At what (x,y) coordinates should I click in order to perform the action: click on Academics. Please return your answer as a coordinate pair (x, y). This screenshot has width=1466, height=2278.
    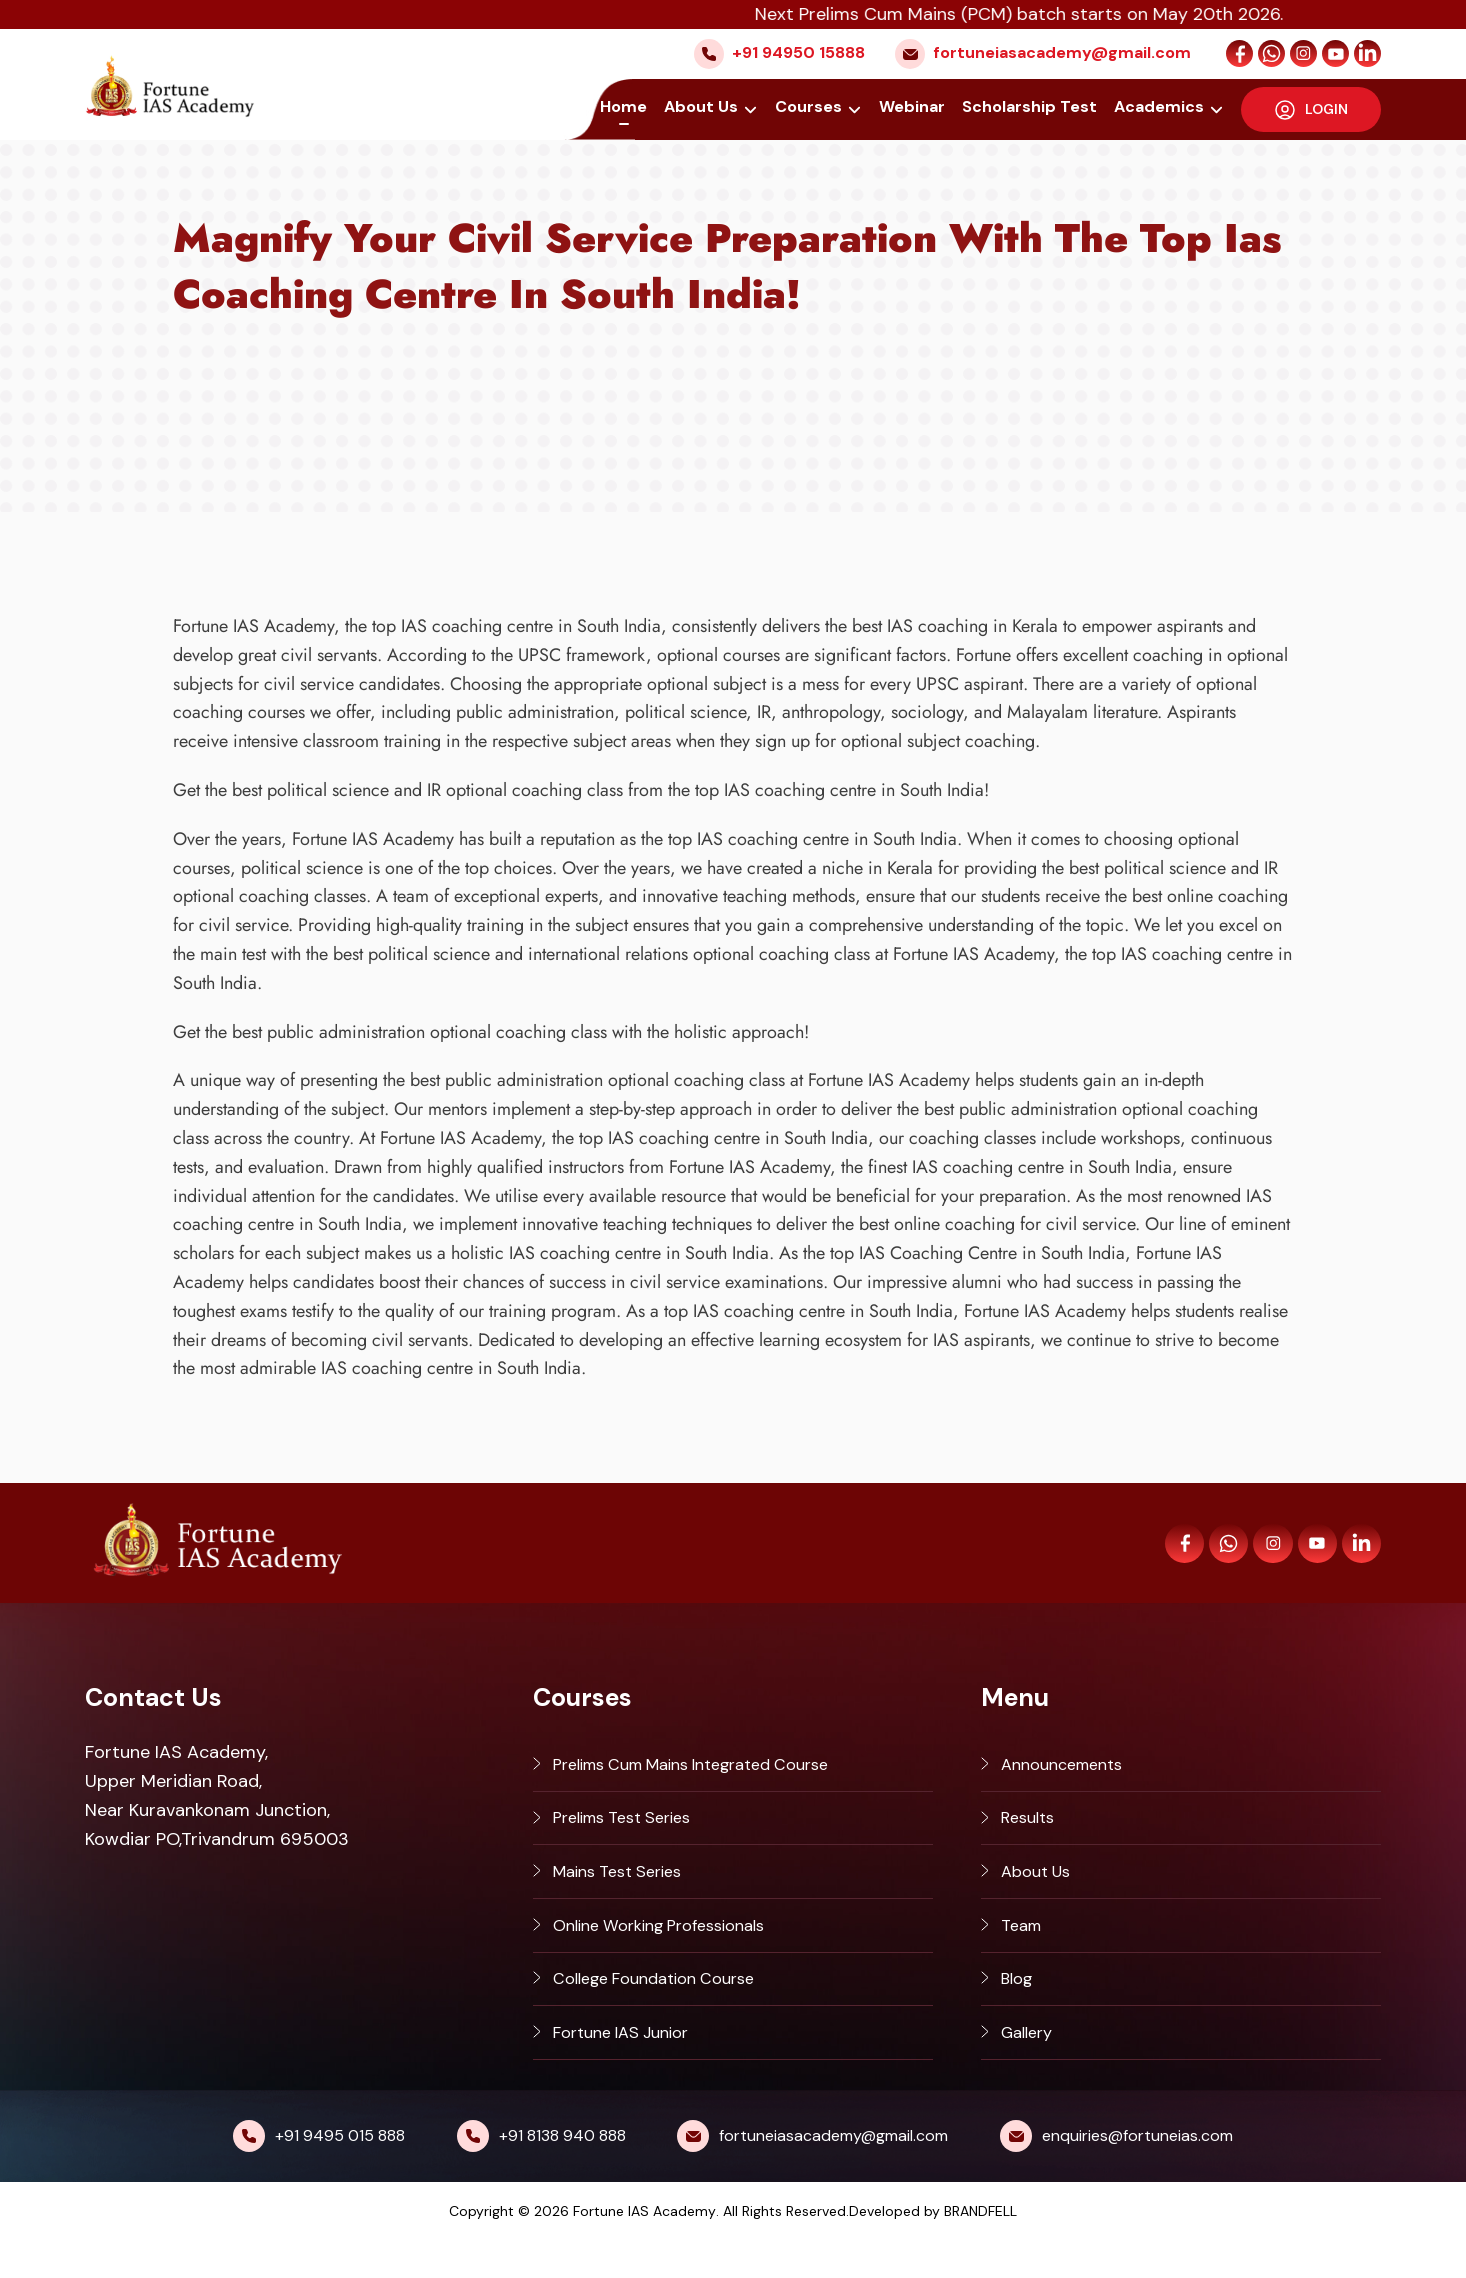
    Looking at the image, I should click on (1161, 107).